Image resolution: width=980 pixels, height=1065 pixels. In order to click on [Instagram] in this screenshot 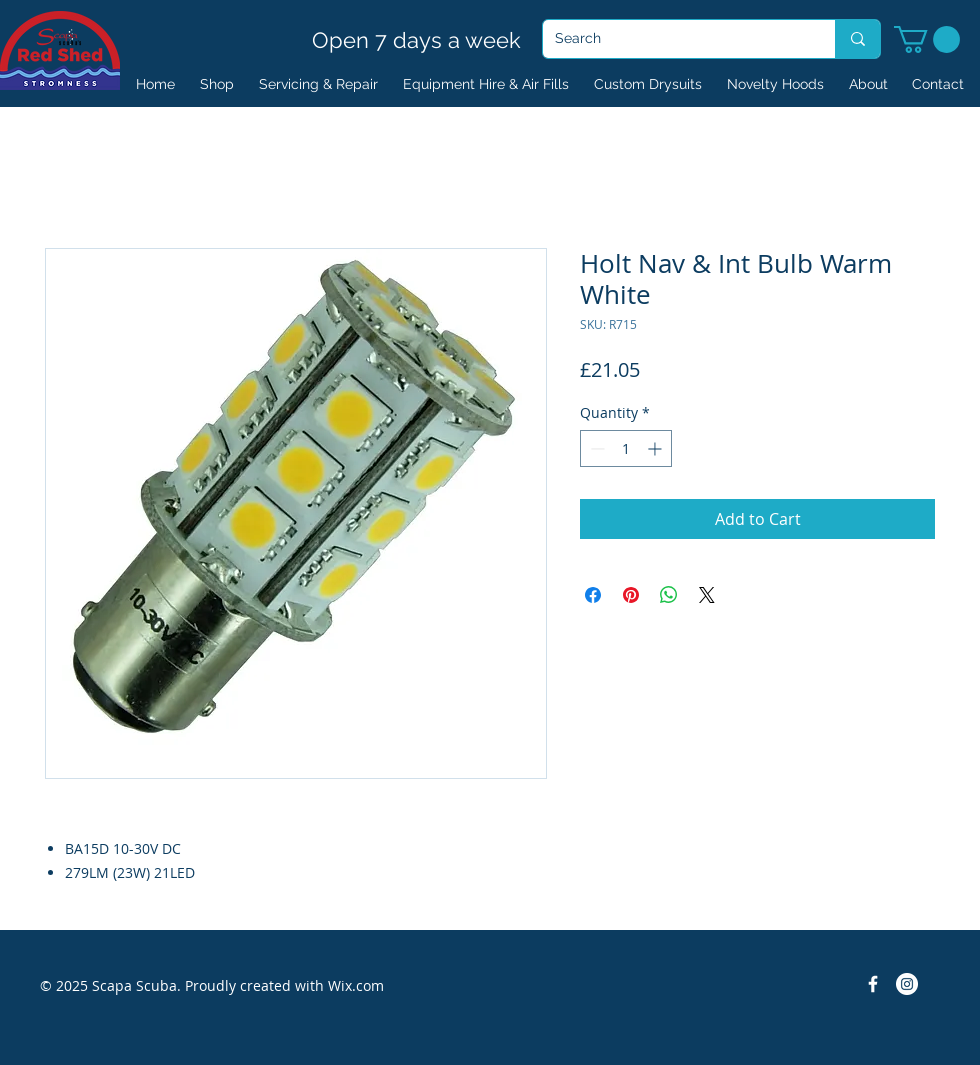, I will do `click(907, 984)`.